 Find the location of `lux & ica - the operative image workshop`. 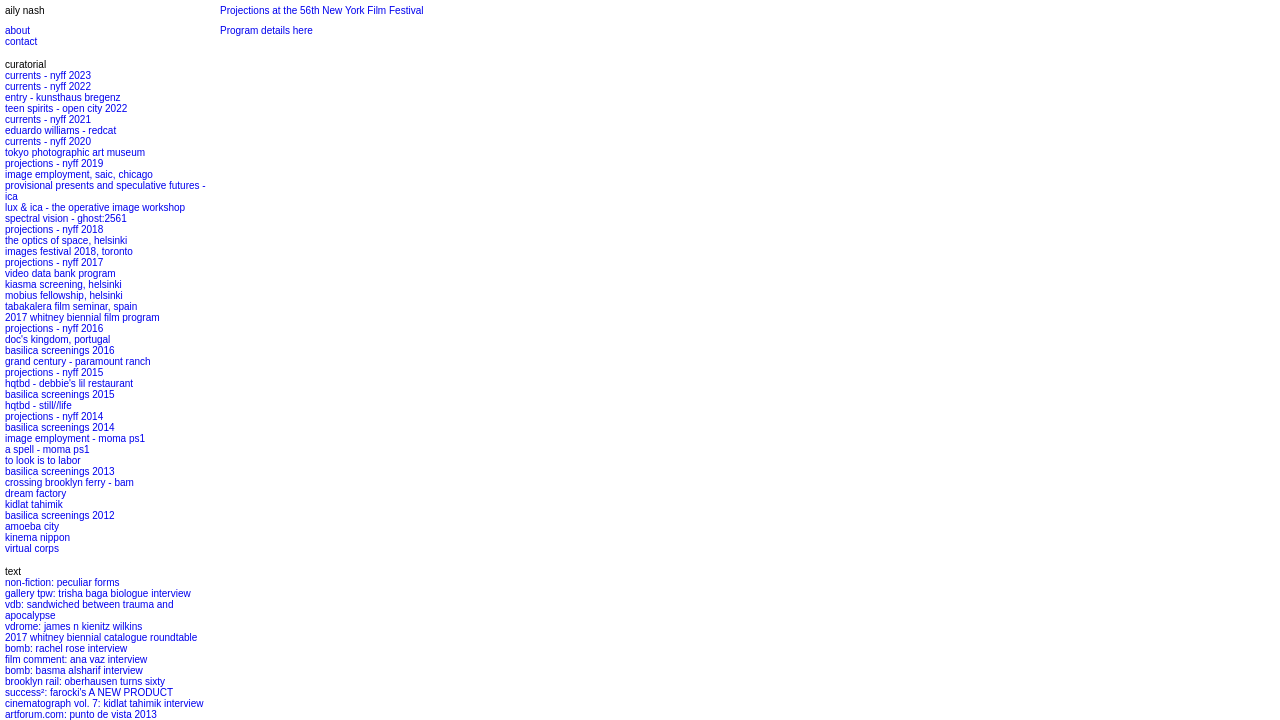

lux & ica - the operative image workshop is located at coordinates (95, 207).